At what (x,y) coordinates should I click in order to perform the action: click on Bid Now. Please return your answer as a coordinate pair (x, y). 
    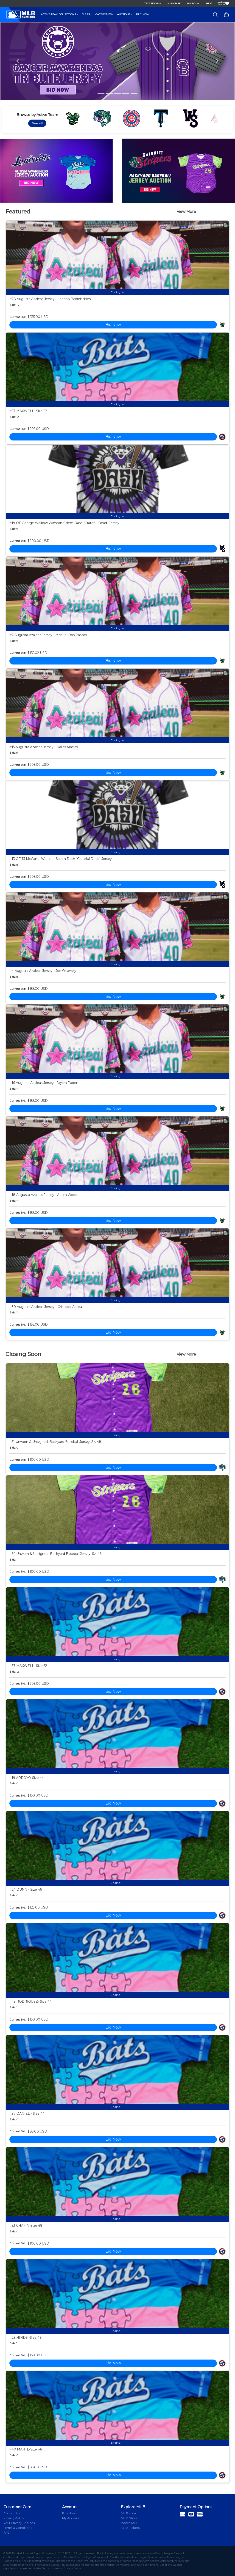
    Looking at the image, I should click on (113, 325).